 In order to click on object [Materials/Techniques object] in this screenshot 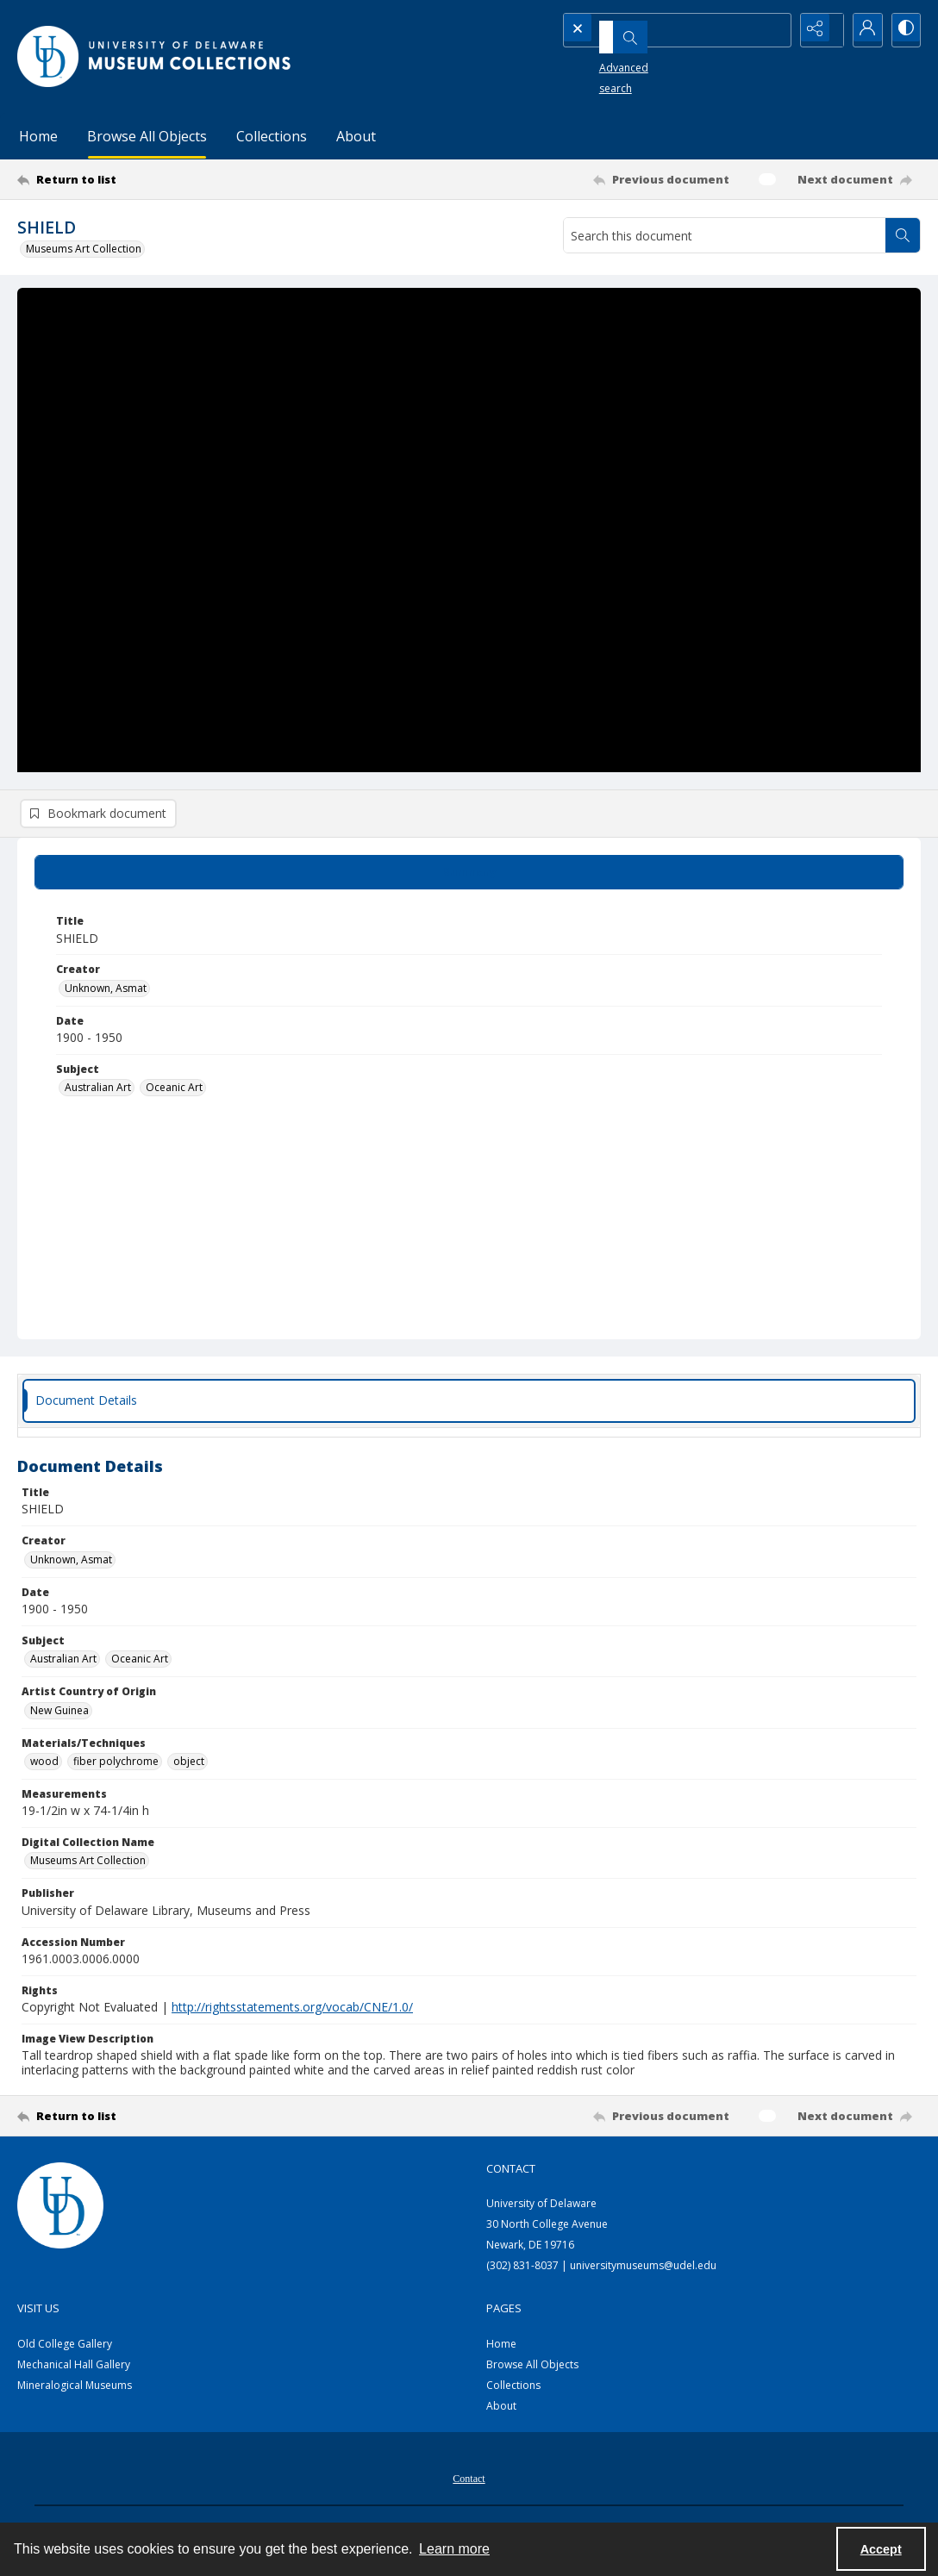, I will do `click(188, 1765)`.